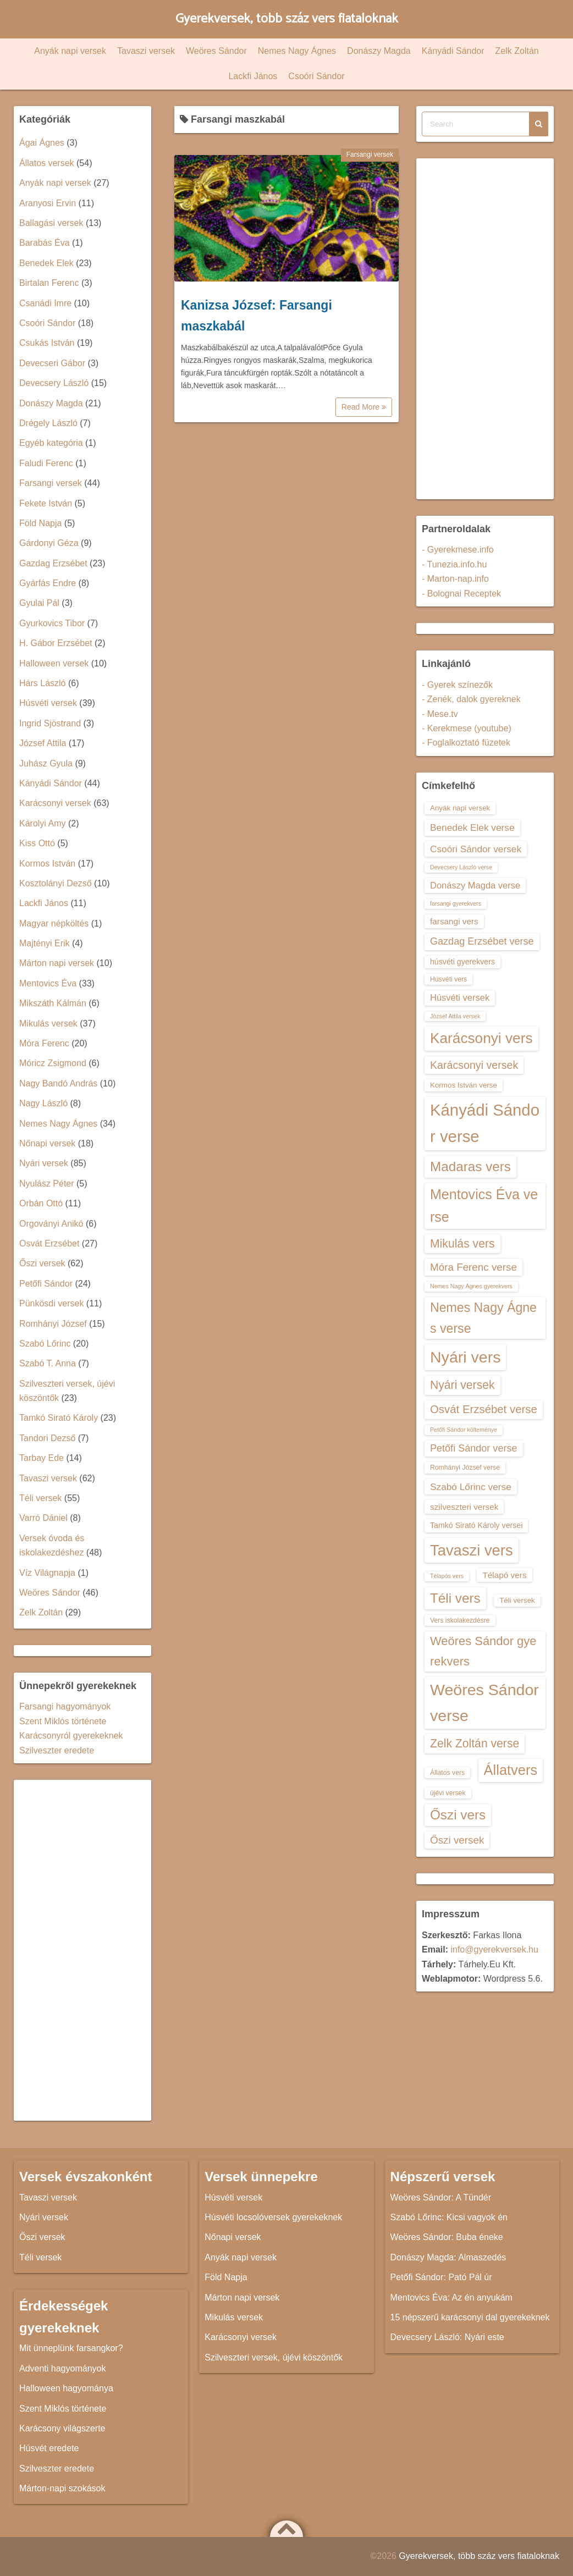 This screenshot has height=2576, width=573. Describe the element at coordinates (42, 683) in the screenshot. I see `Hárs László` at that location.